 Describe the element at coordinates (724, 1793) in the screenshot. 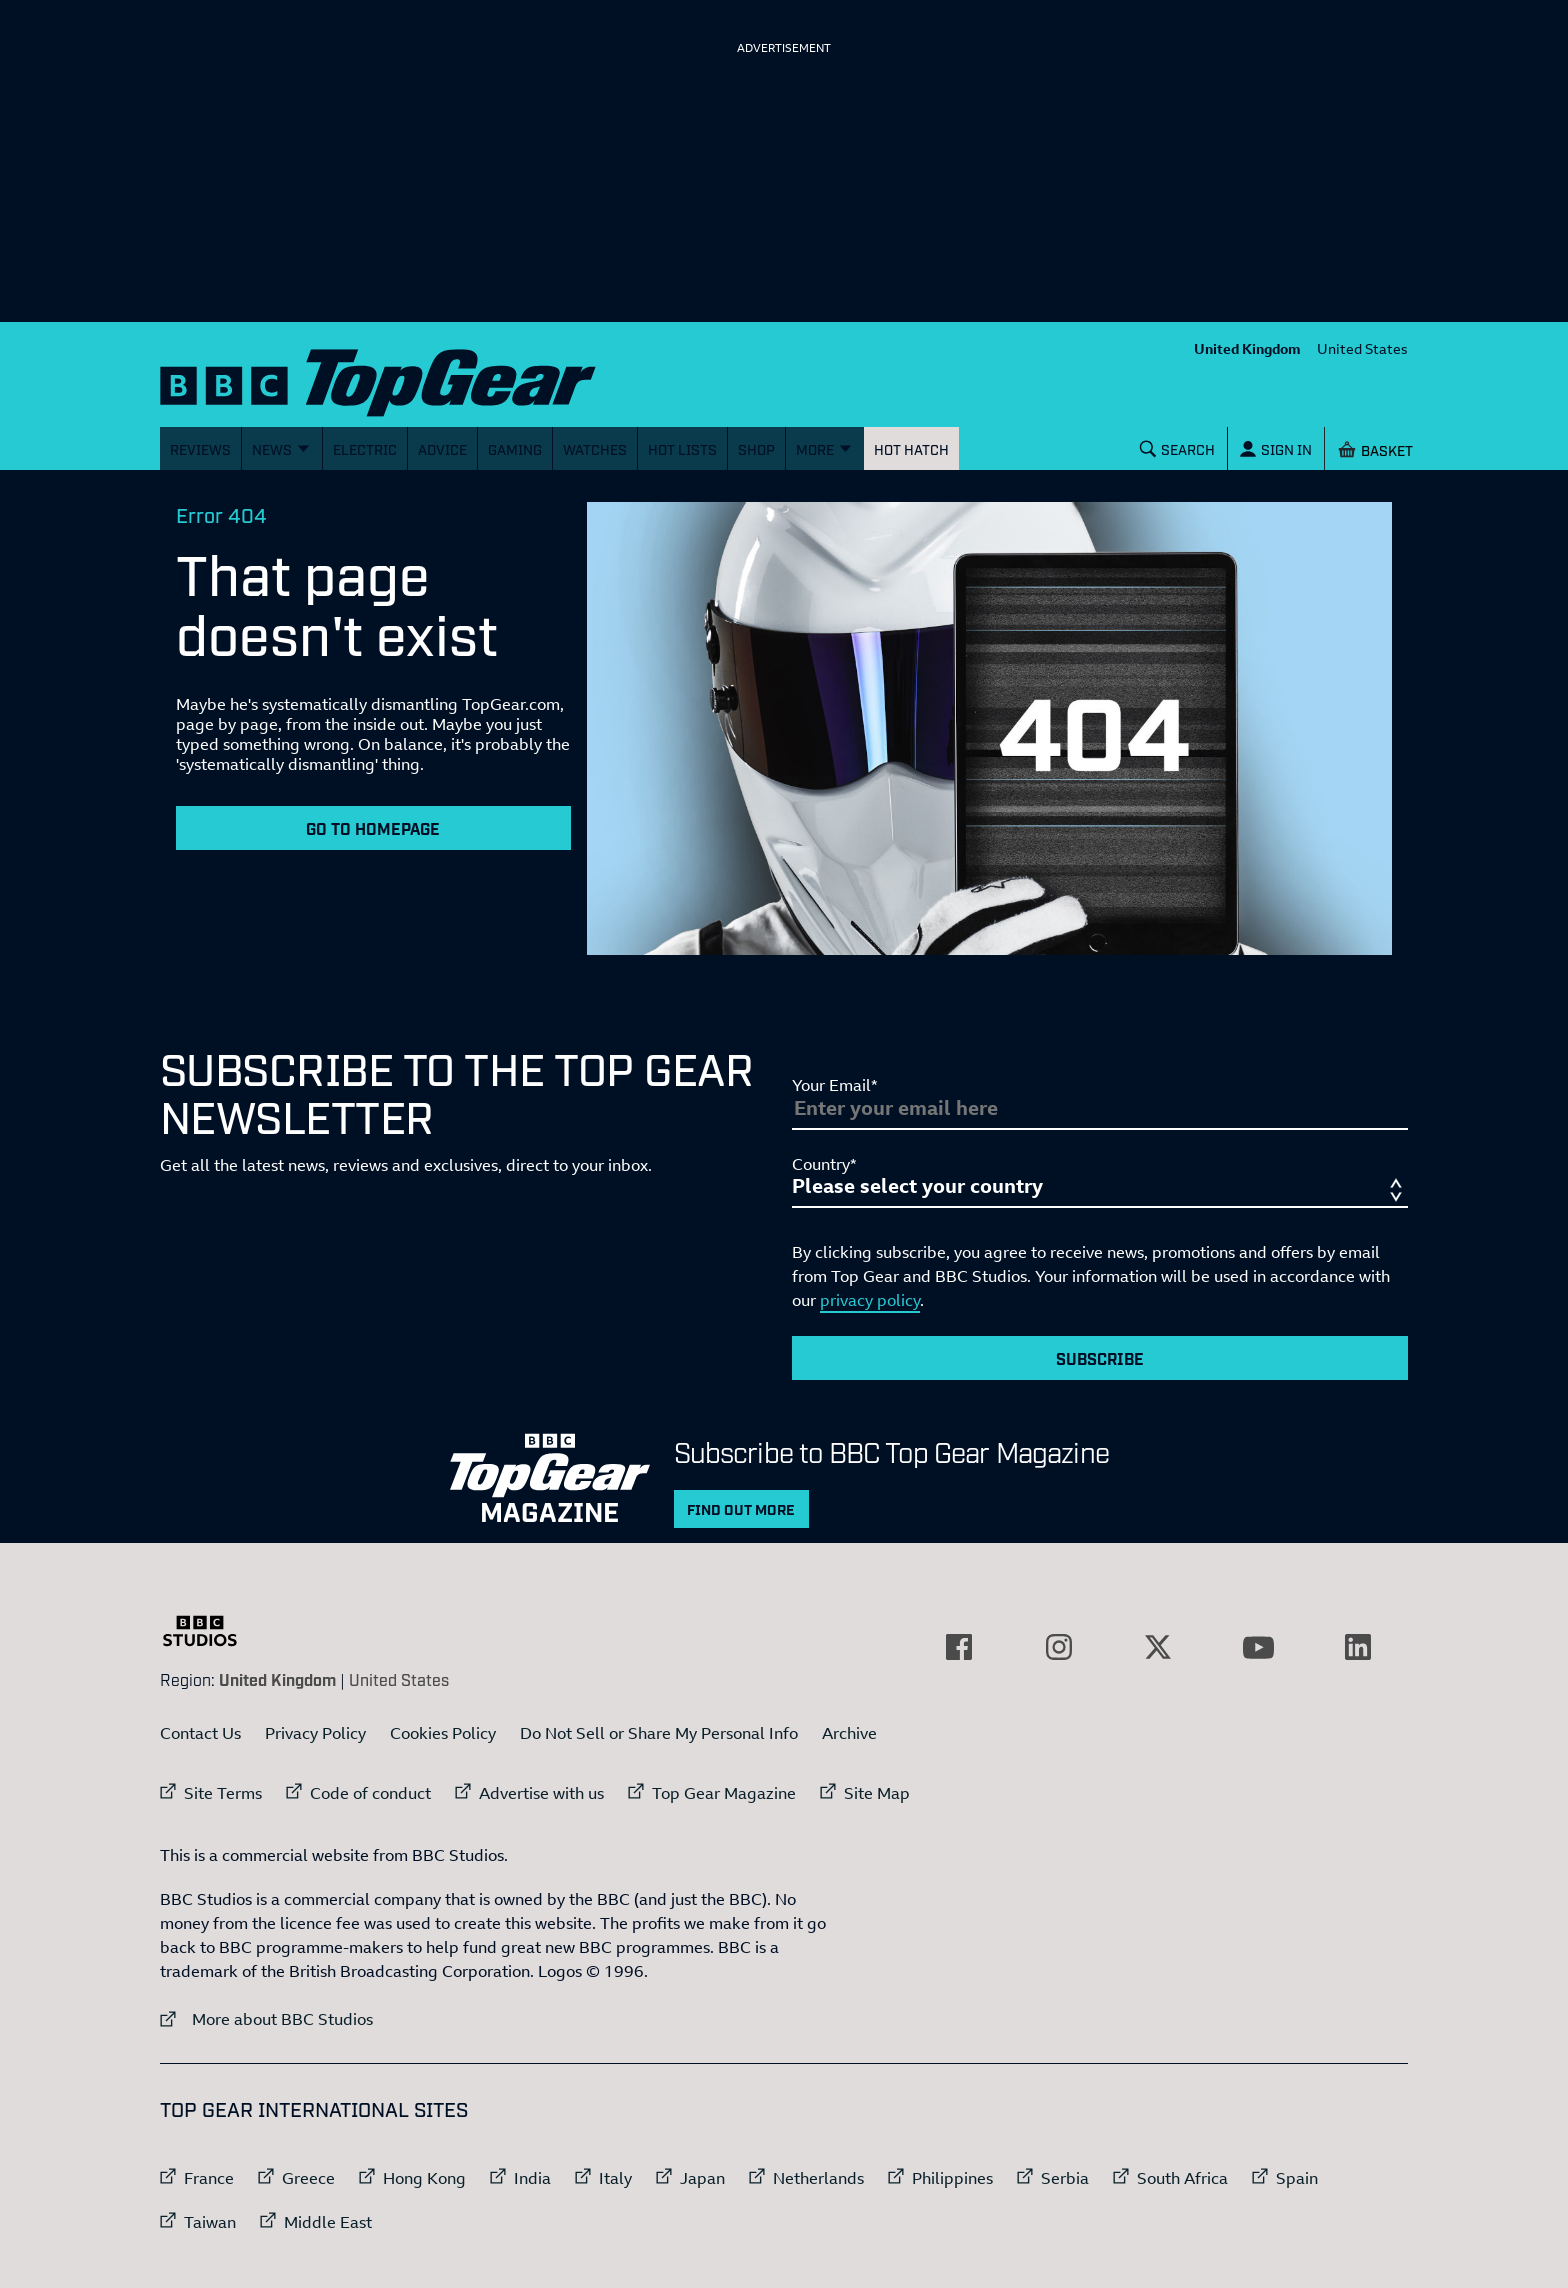

I see `Top Gear Magazine` at that location.